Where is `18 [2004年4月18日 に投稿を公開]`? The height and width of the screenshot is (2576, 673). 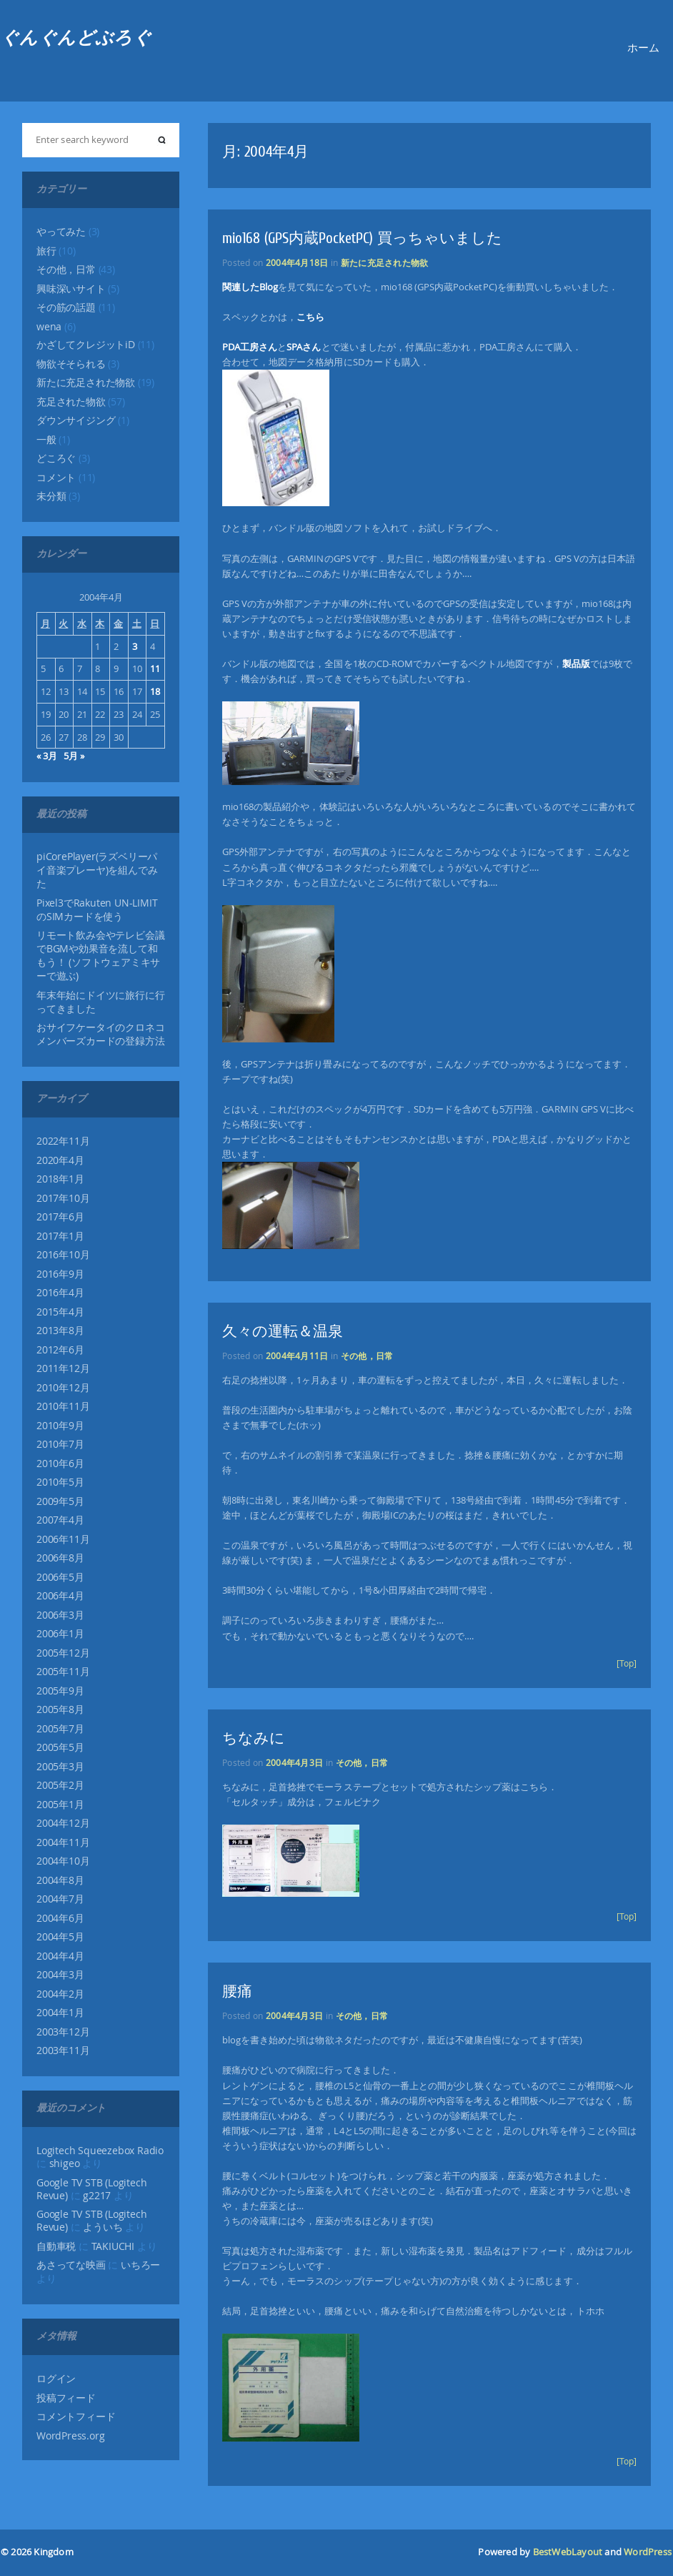
18 [2004年4月18日 に投稿を公開] is located at coordinates (155, 691).